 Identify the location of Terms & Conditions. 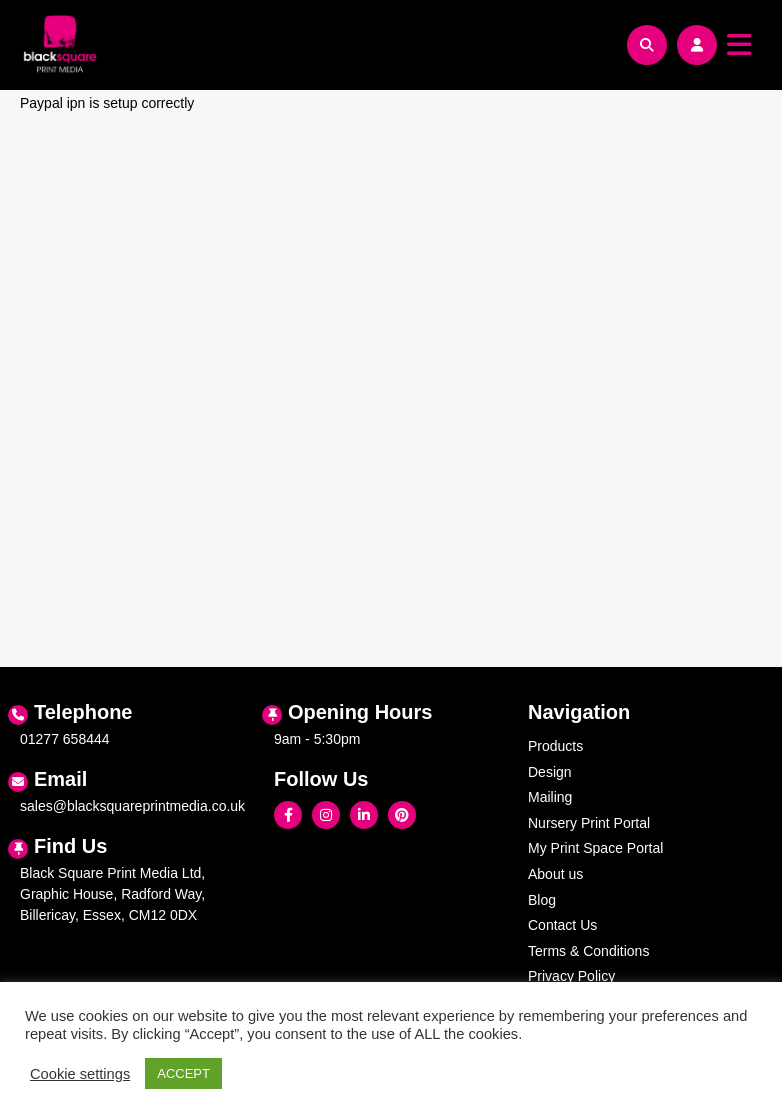
(588, 951).